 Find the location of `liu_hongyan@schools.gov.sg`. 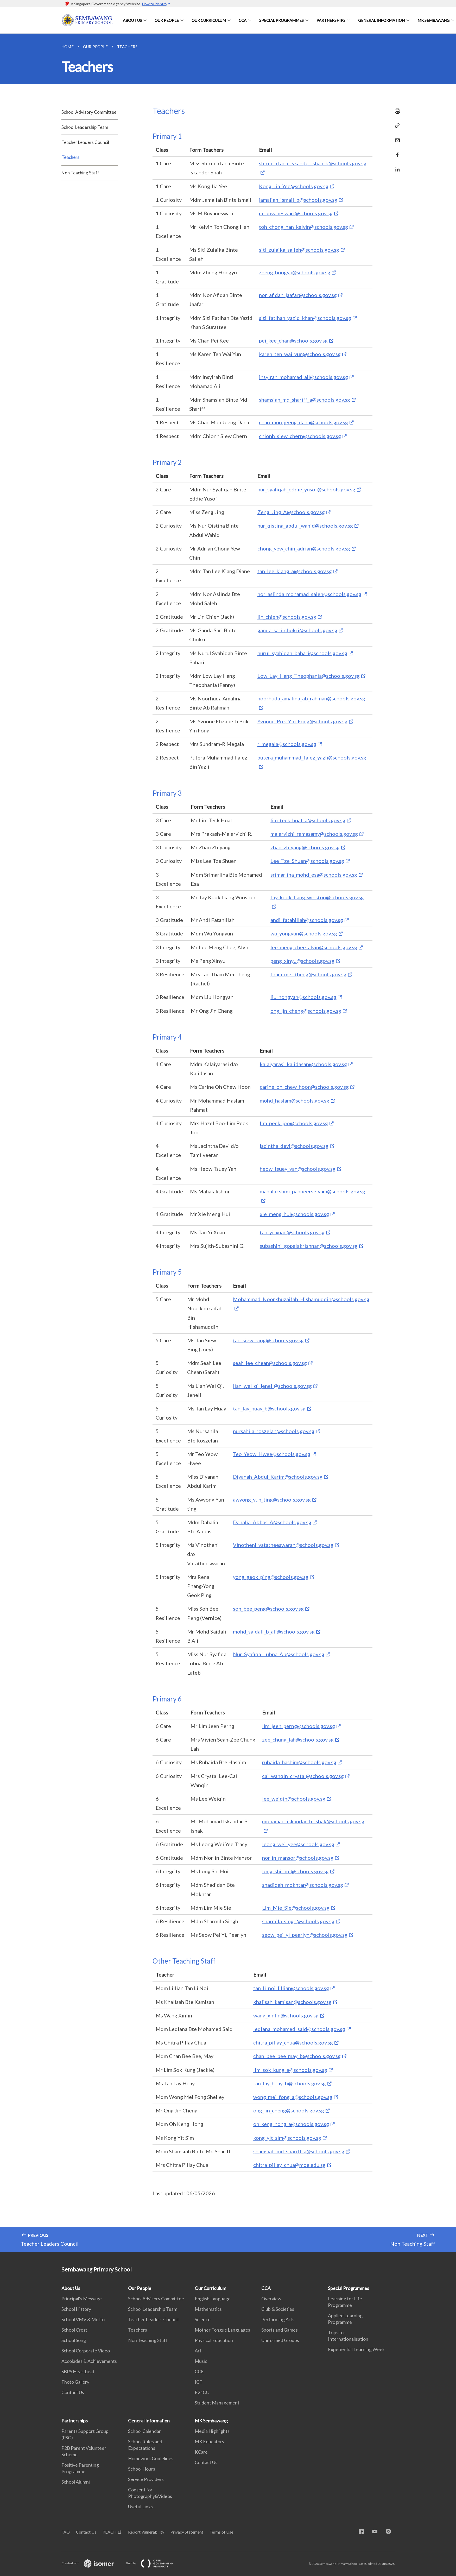

liu_hongyan@schools.gov.sg is located at coordinates (303, 997).